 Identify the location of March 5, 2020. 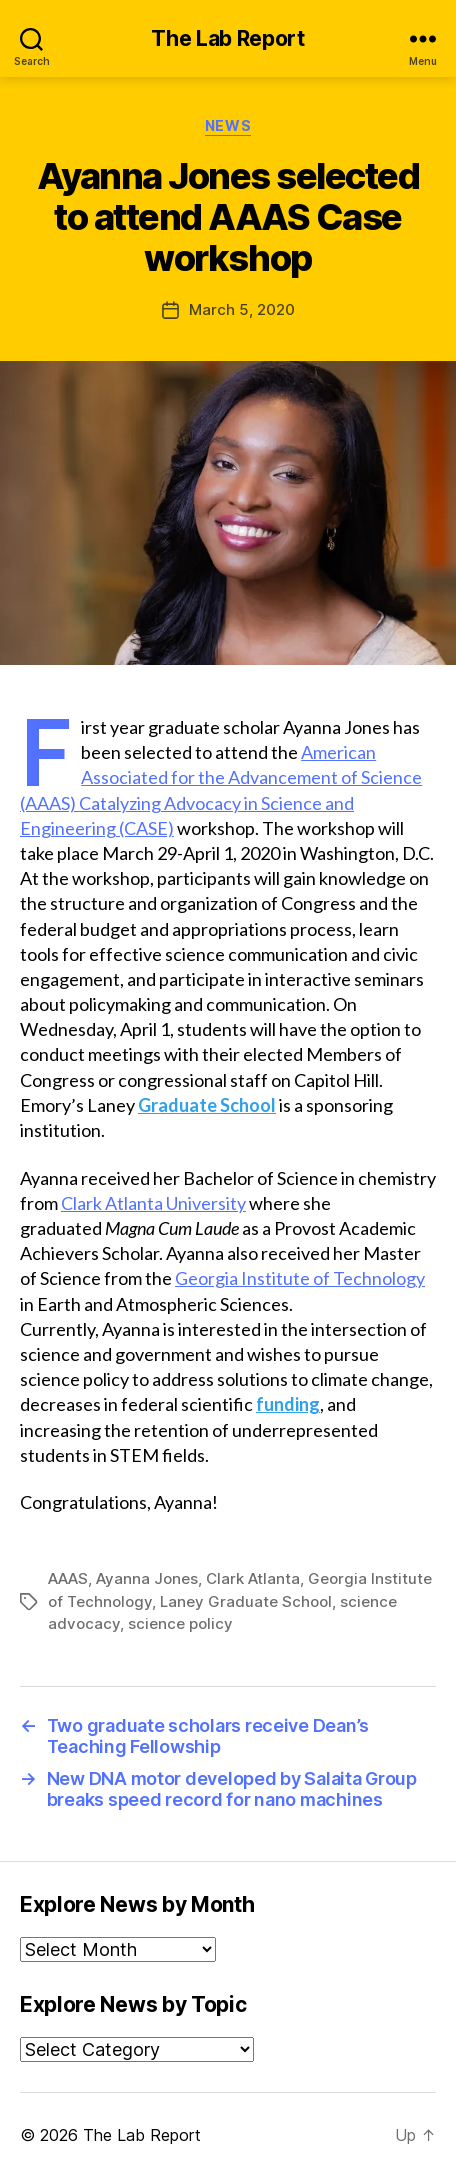
(242, 309).